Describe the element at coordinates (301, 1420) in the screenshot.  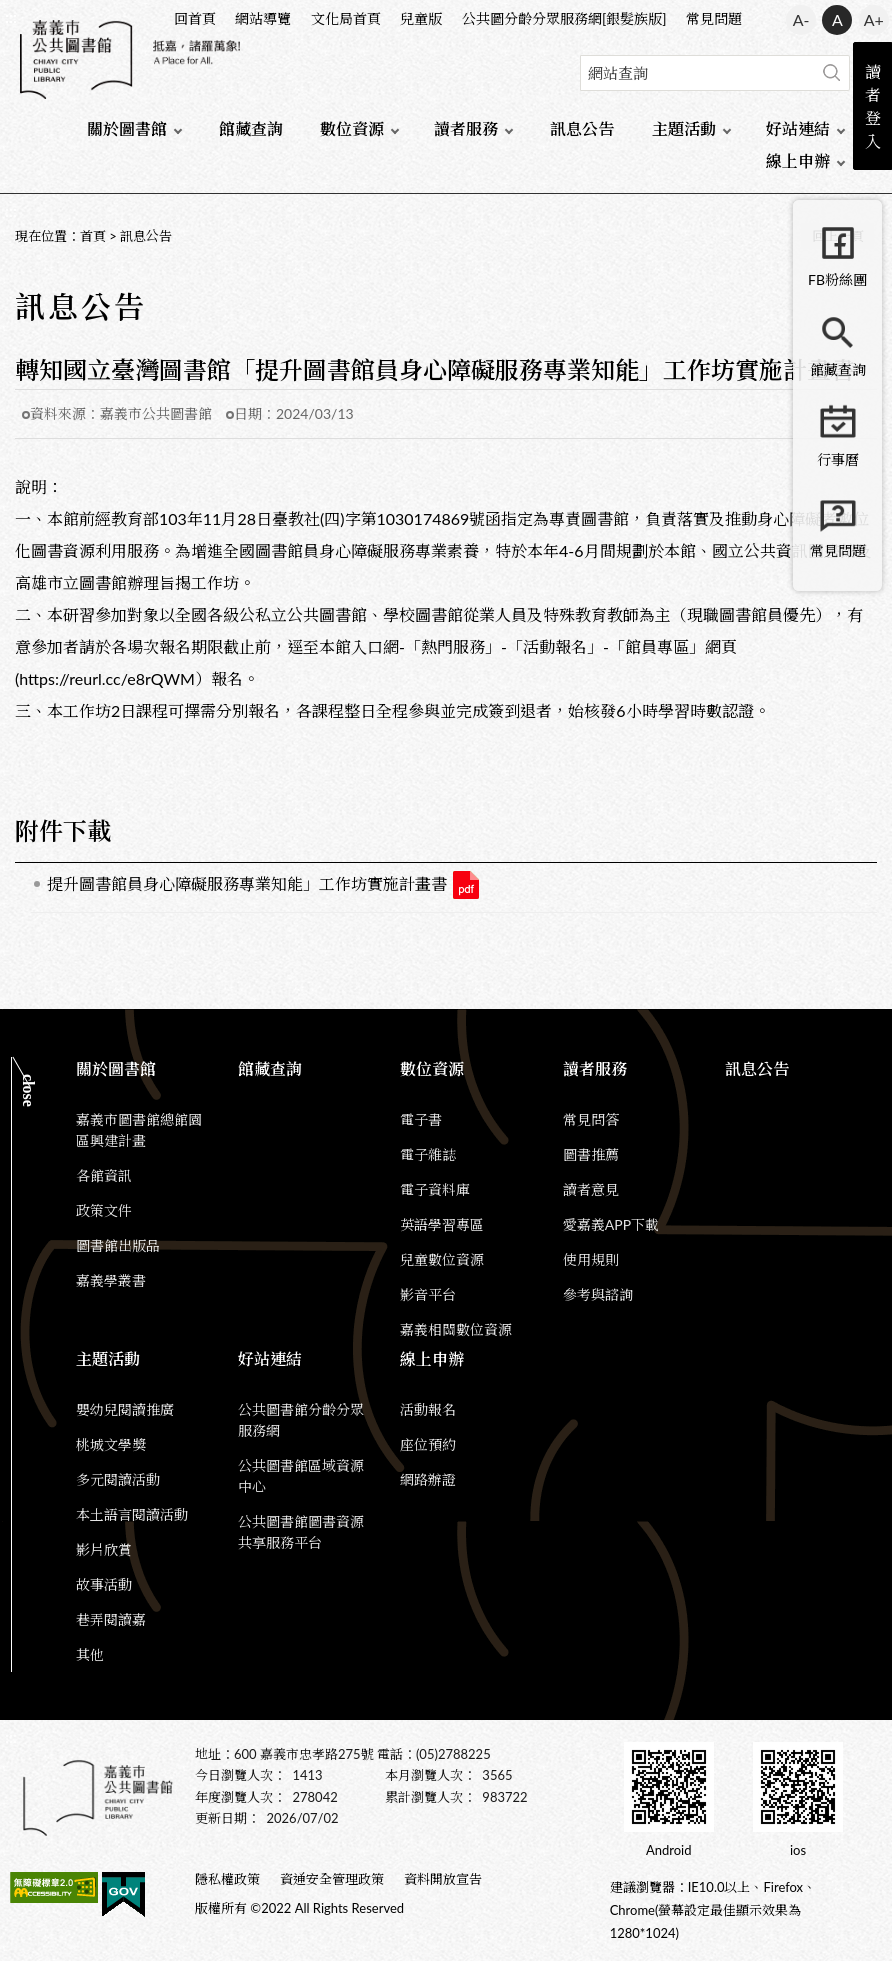
I see `公共圖書館分齡分眾服務網` at that location.